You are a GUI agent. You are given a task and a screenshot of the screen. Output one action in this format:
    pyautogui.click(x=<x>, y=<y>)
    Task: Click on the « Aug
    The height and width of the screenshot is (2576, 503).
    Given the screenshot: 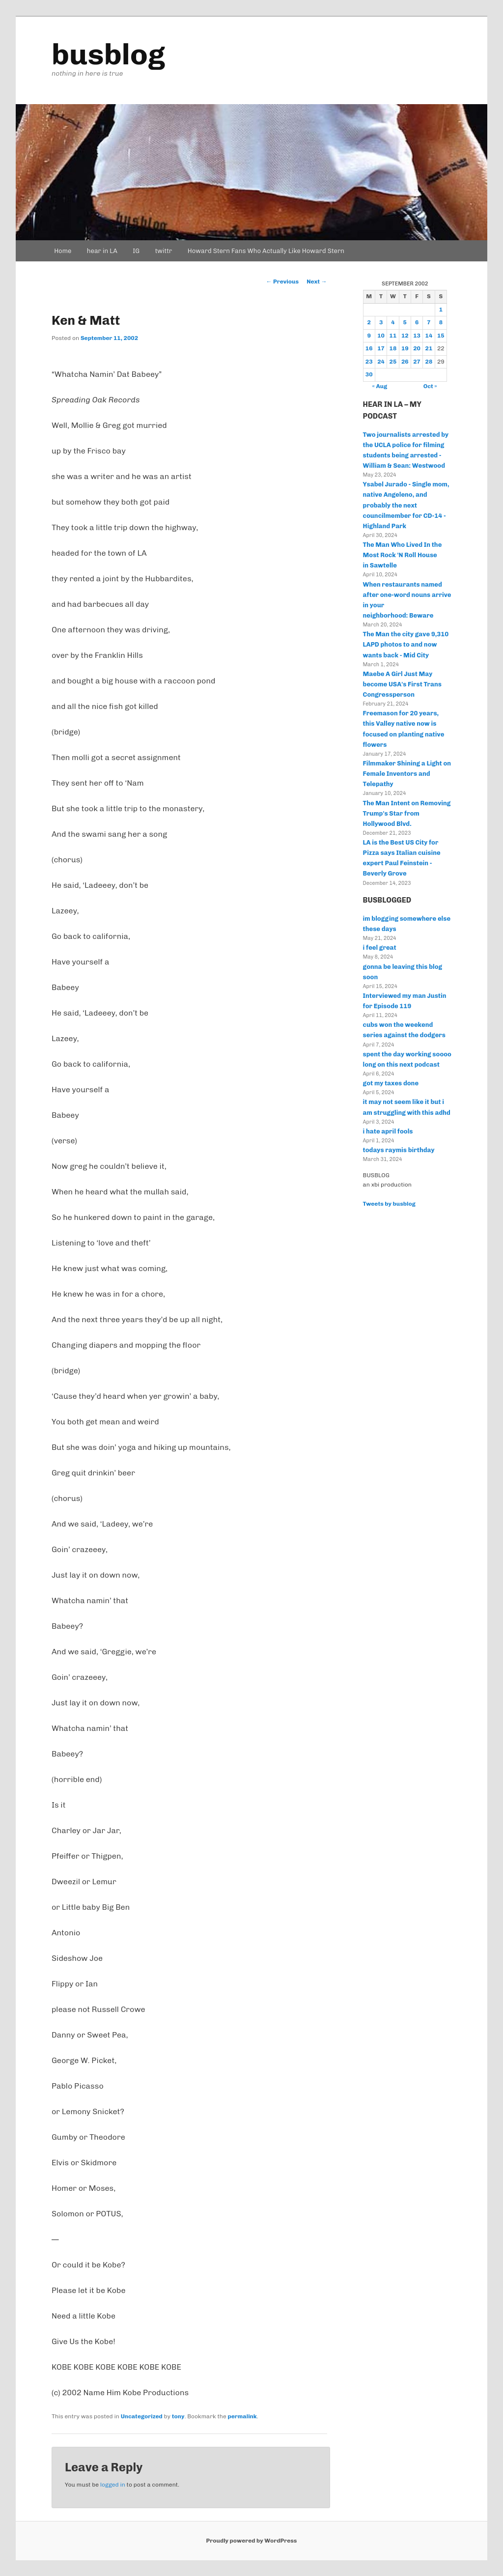 What is the action you would take?
    pyautogui.click(x=380, y=386)
    